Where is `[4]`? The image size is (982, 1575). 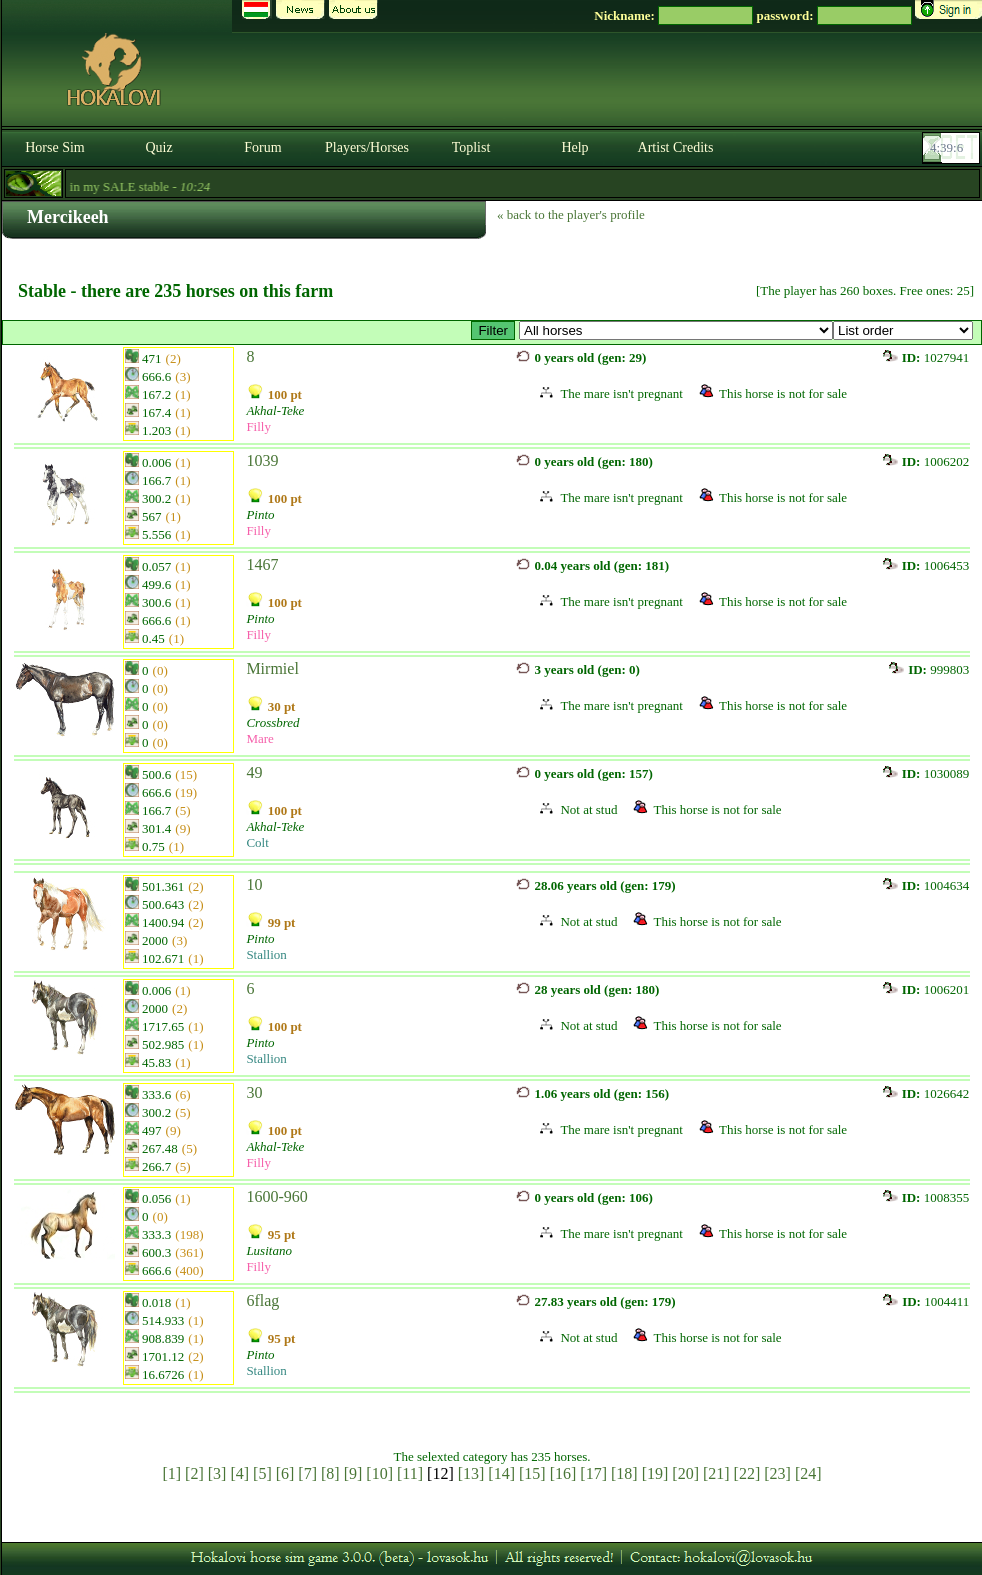 [4] is located at coordinates (239, 1473).